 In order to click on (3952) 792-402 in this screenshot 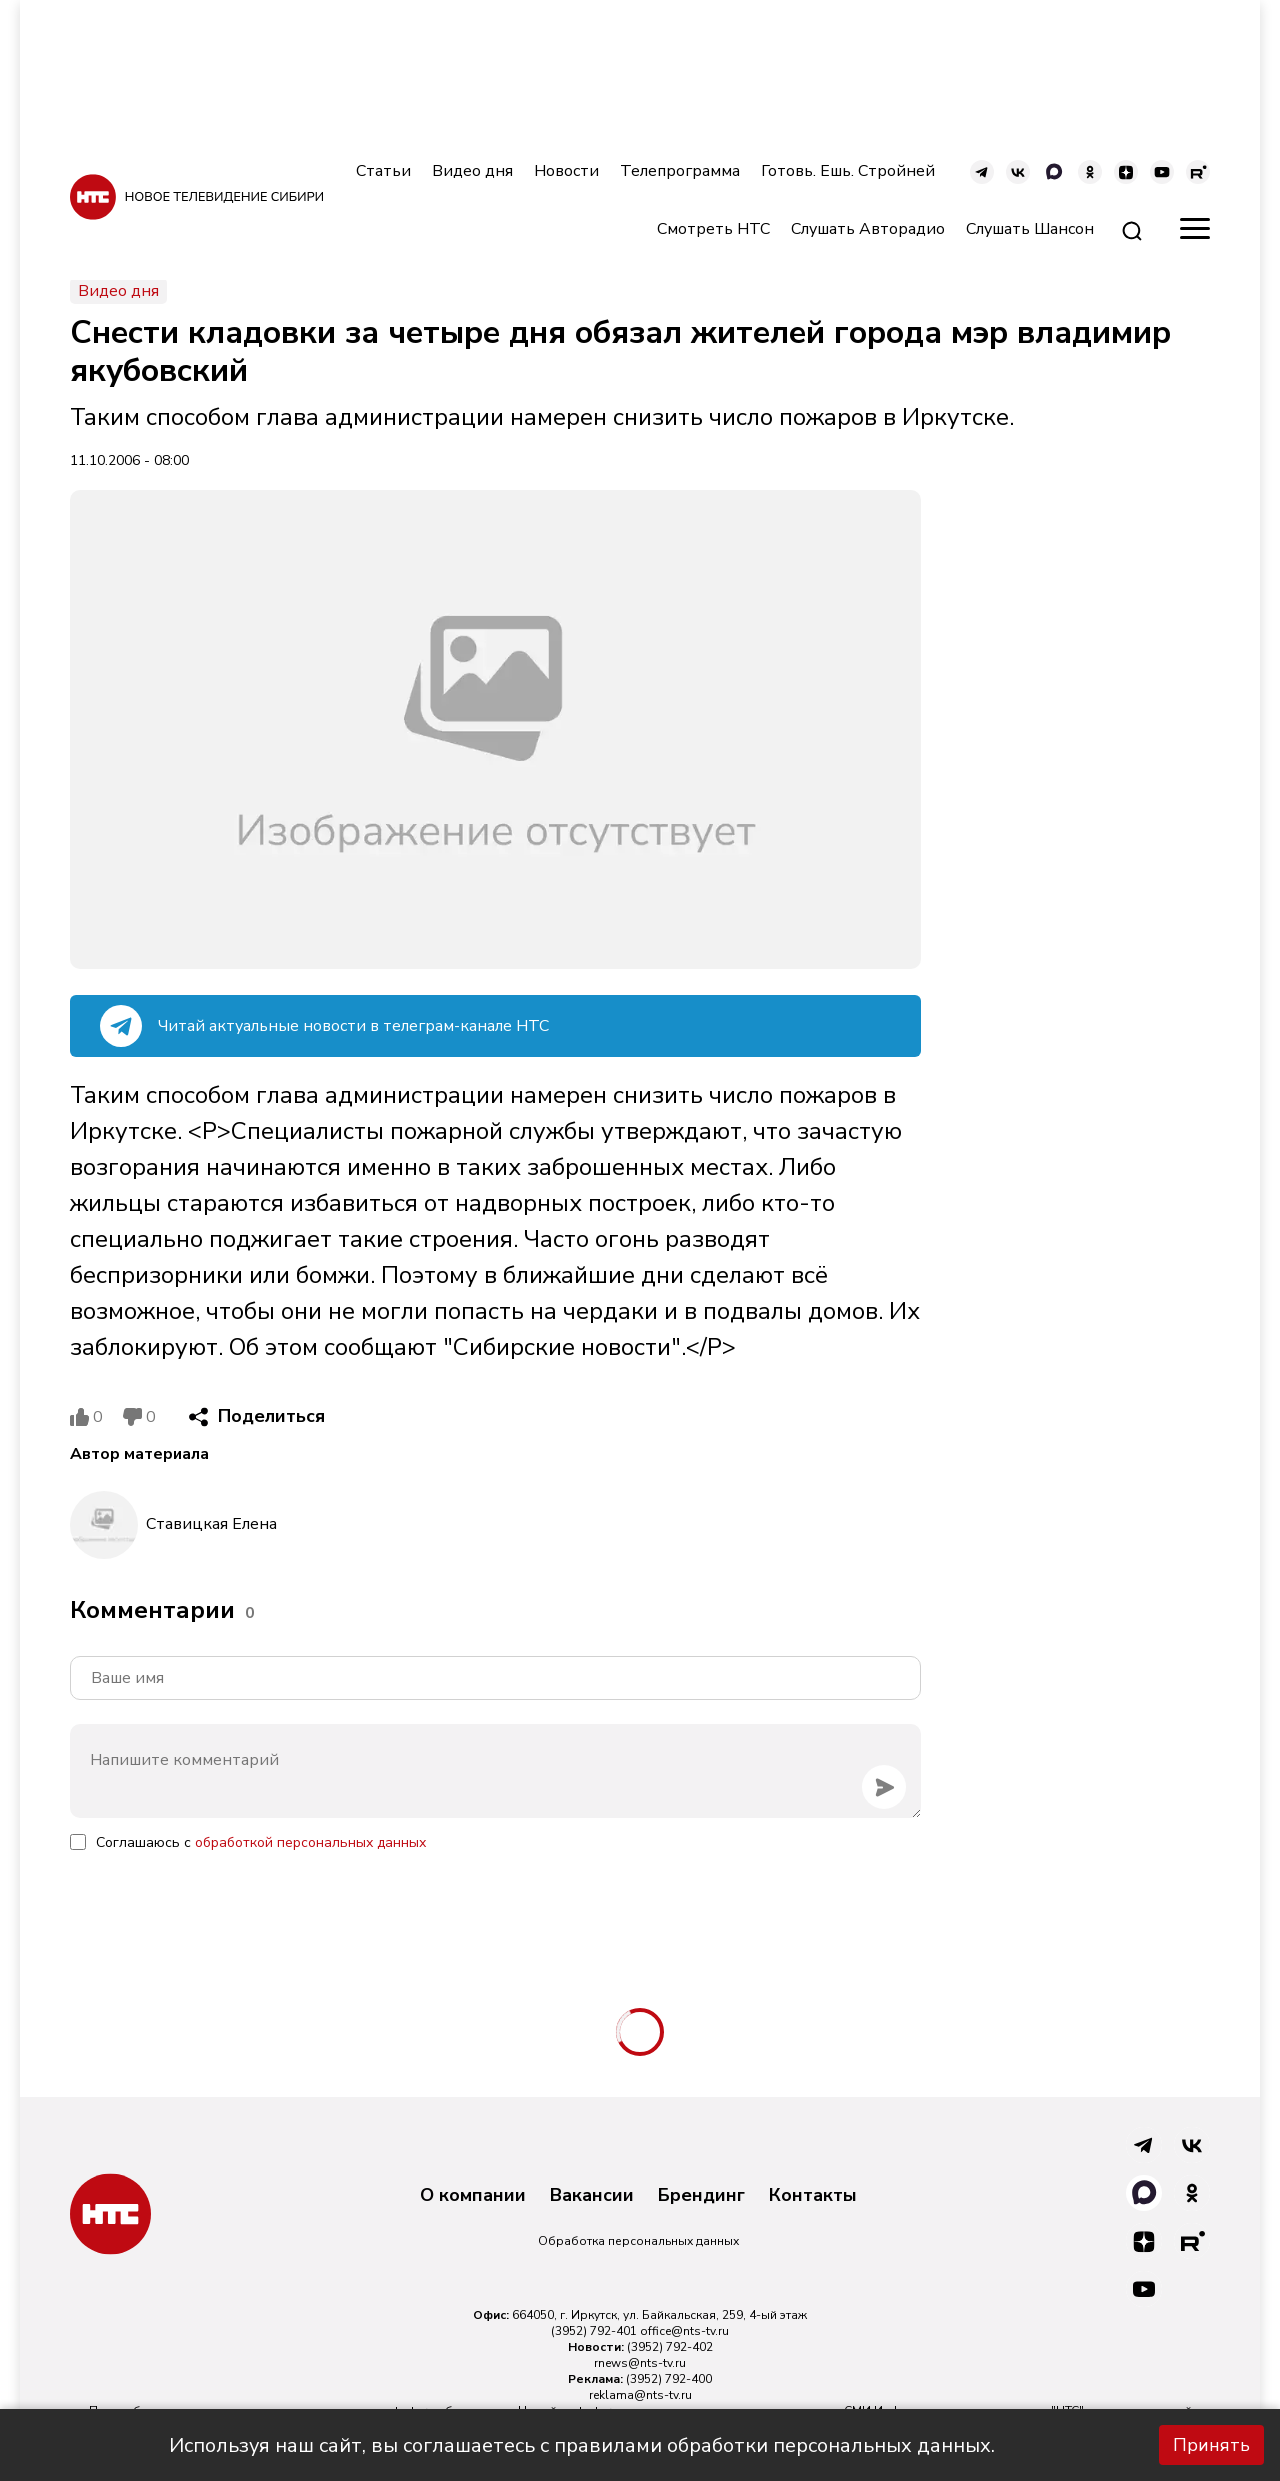, I will do `click(670, 2347)`.